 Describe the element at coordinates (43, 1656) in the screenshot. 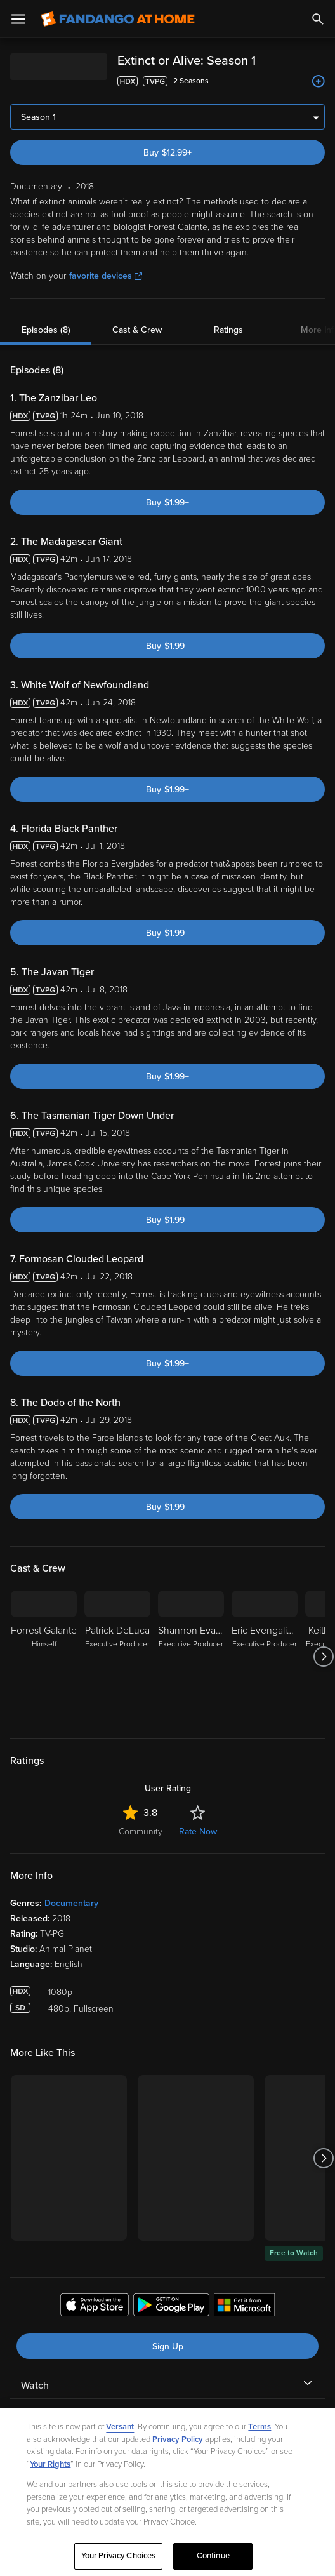

I see `[Forrest Galante Himself]` at that location.